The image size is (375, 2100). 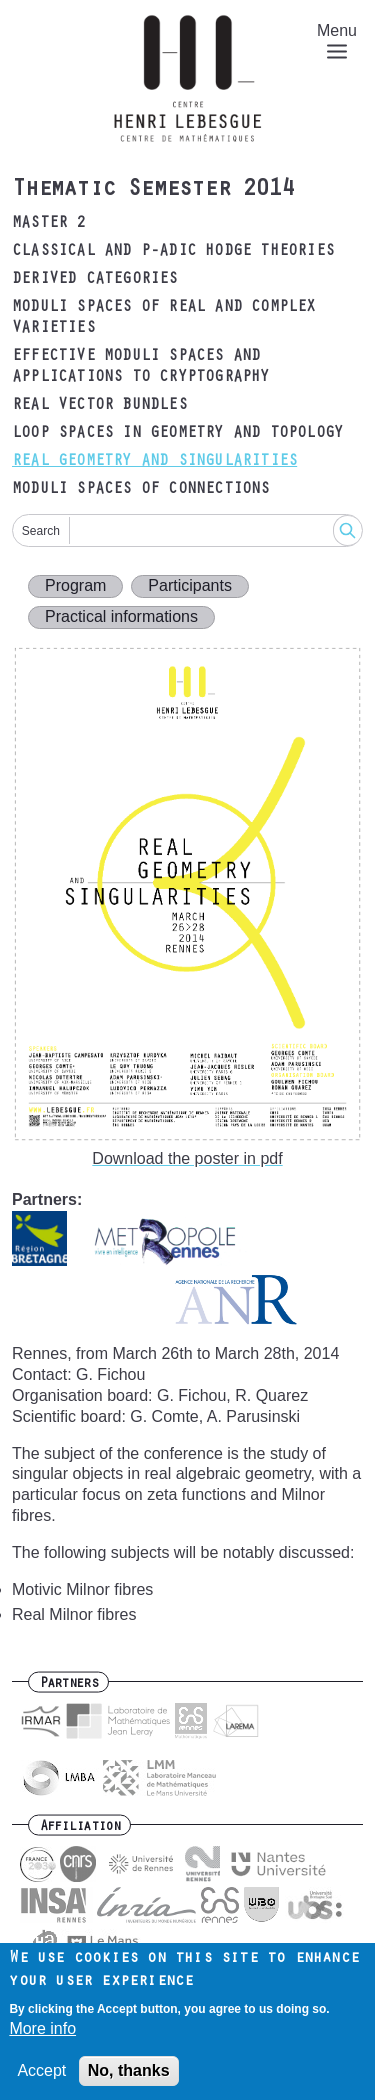 I want to click on Master 2, so click(x=49, y=224).